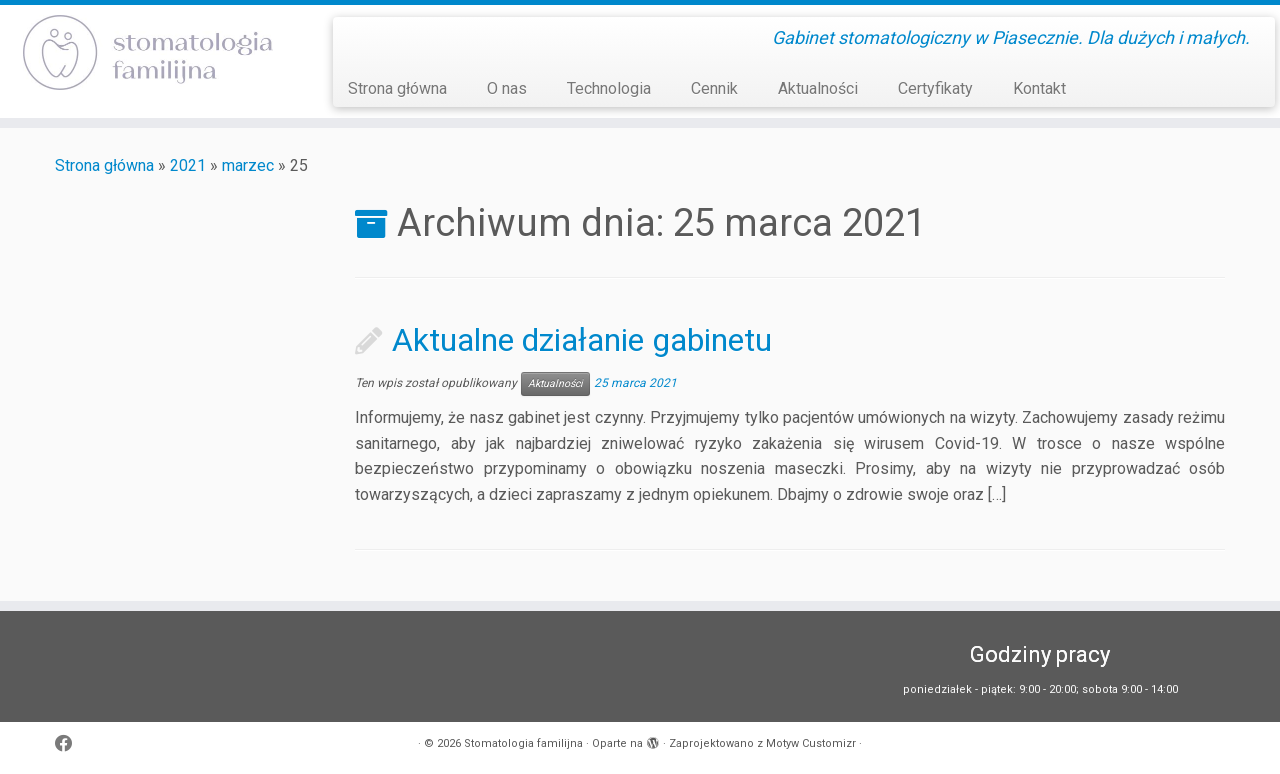  What do you see at coordinates (582, 340) in the screenshot?
I see `Aktualne działanie gabinetu` at bounding box center [582, 340].